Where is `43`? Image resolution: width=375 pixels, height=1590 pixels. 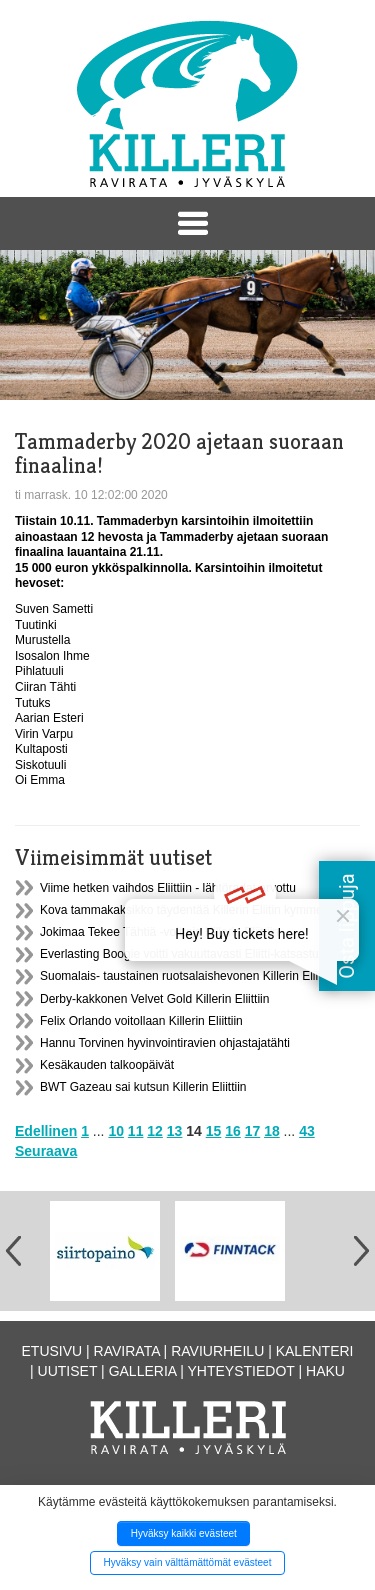 43 is located at coordinates (307, 1131).